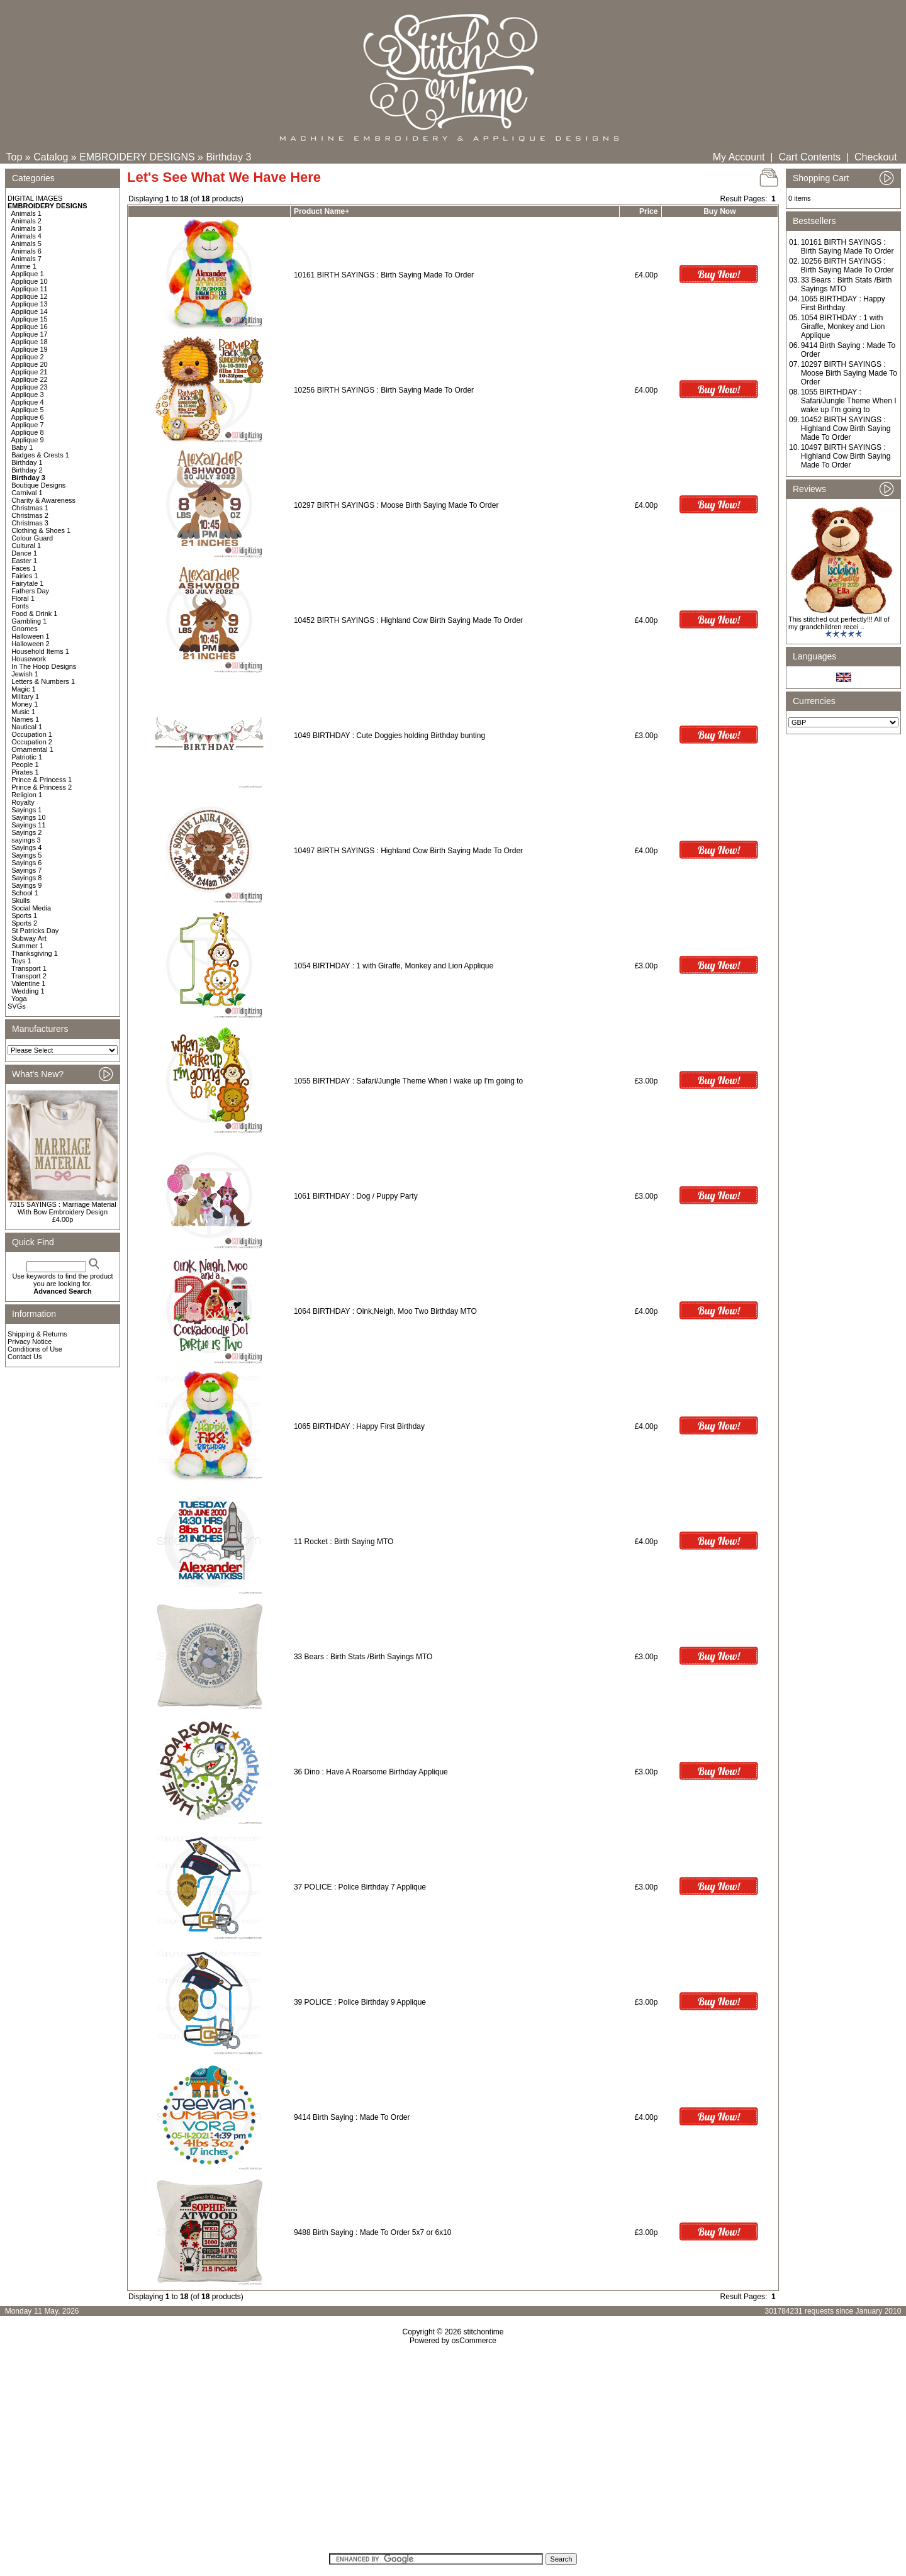 This screenshot has width=906, height=2576. Describe the element at coordinates (29, 311) in the screenshot. I see `Applique 14` at that location.